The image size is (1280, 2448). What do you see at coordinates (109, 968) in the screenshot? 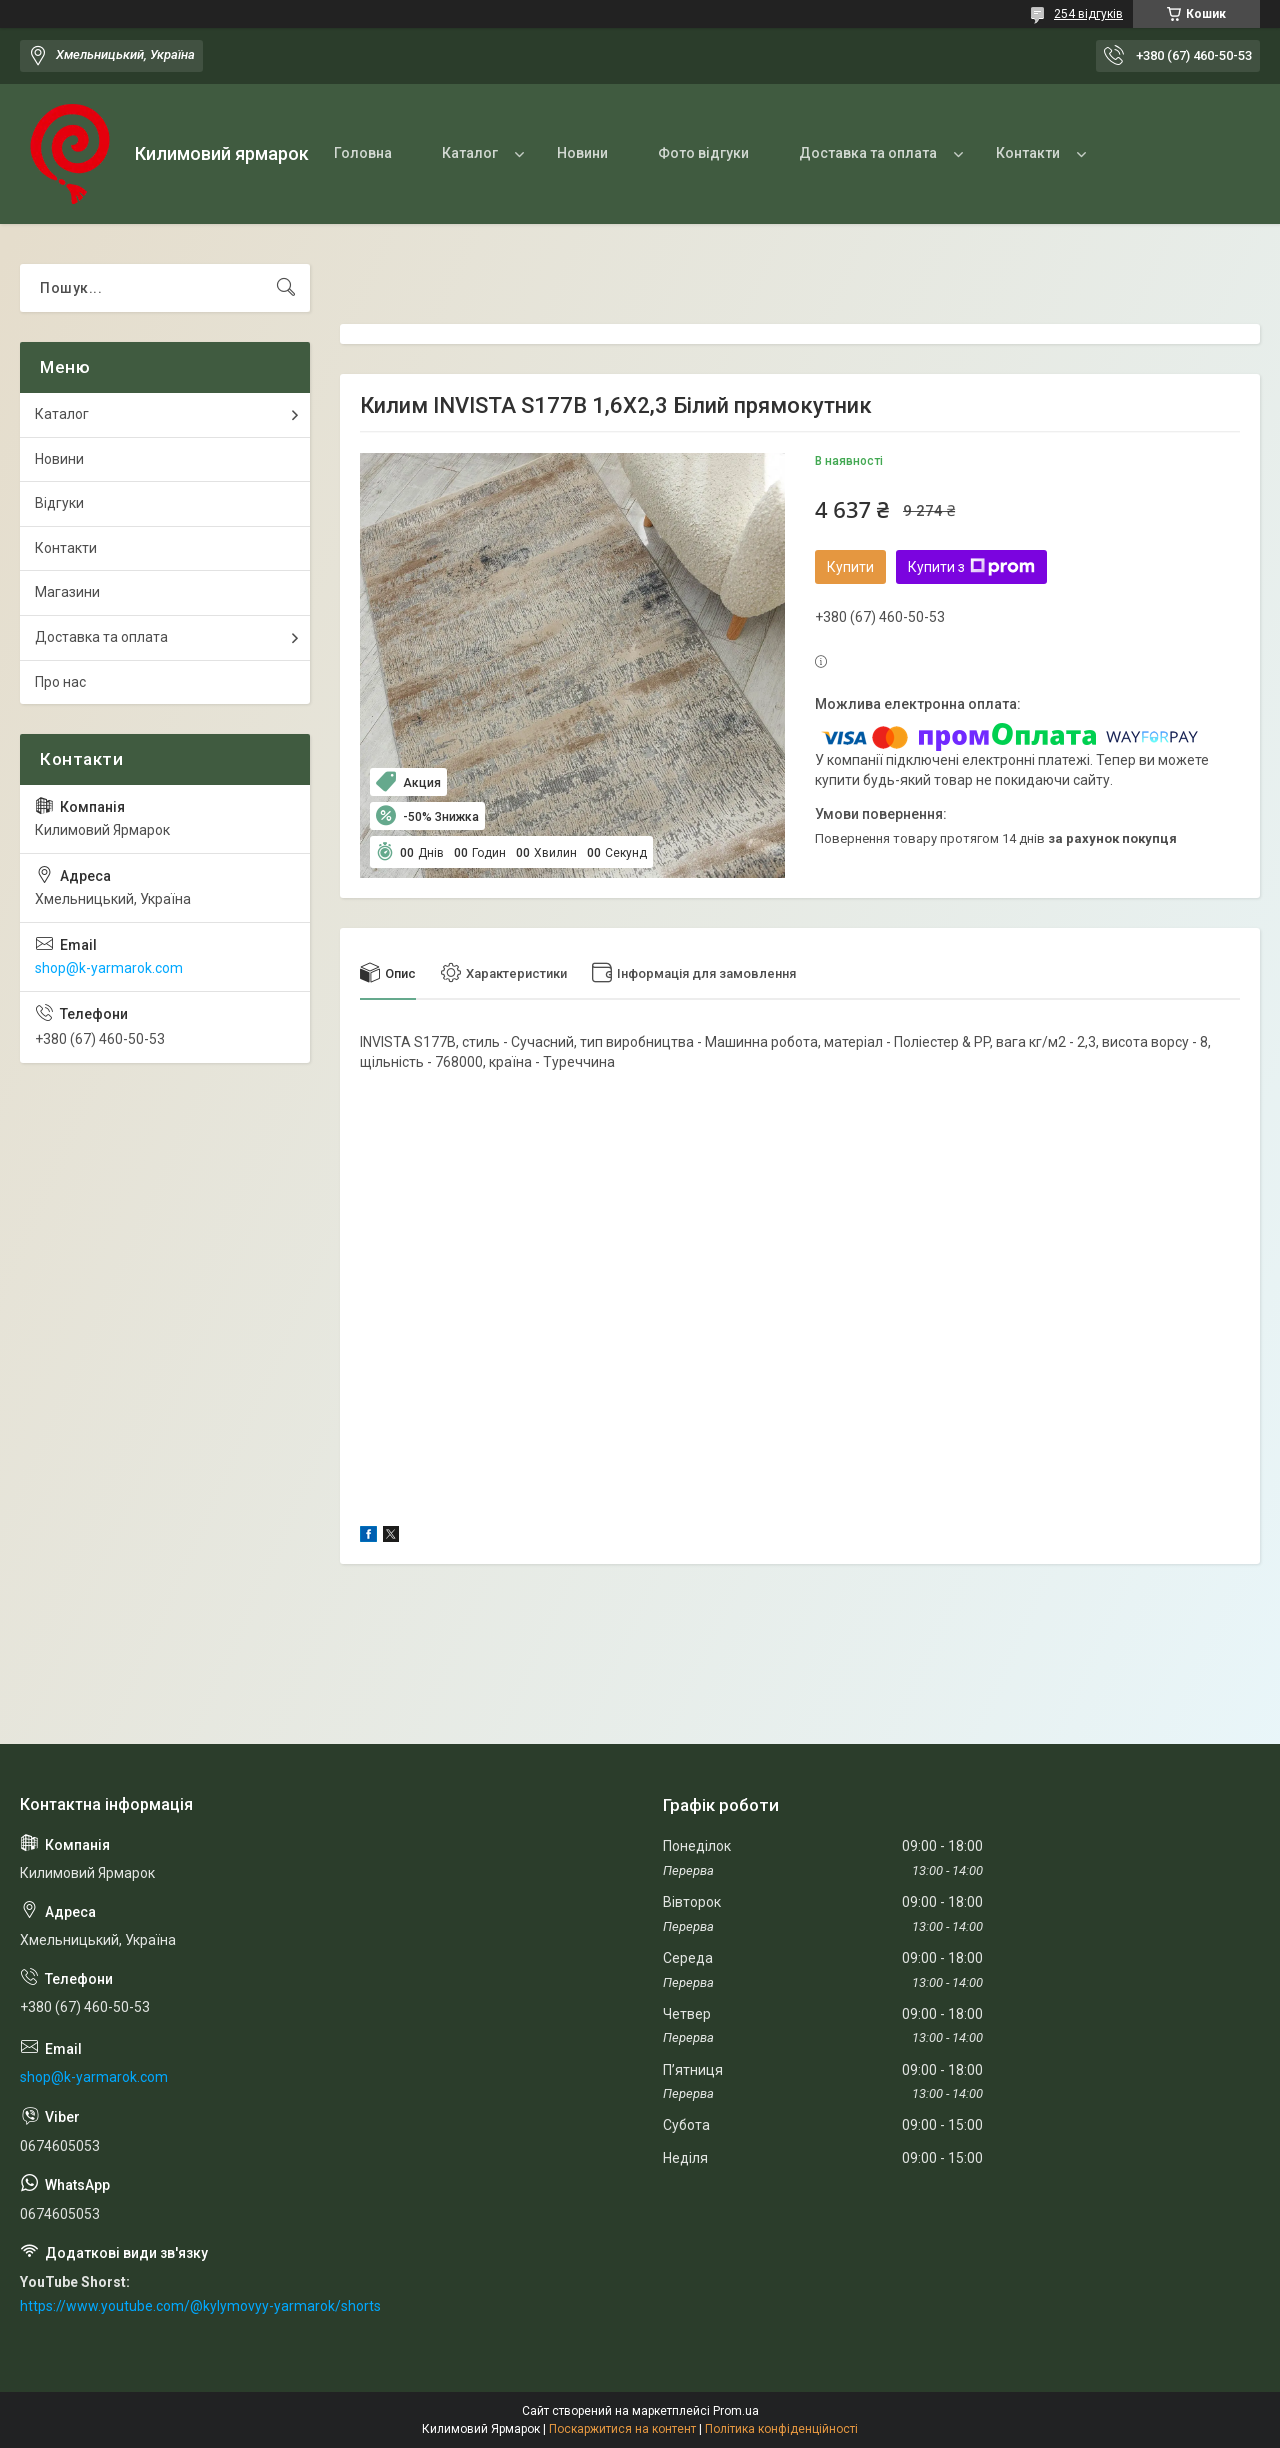
I see `shop@k-yarmarok.com` at bounding box center [109, 968].